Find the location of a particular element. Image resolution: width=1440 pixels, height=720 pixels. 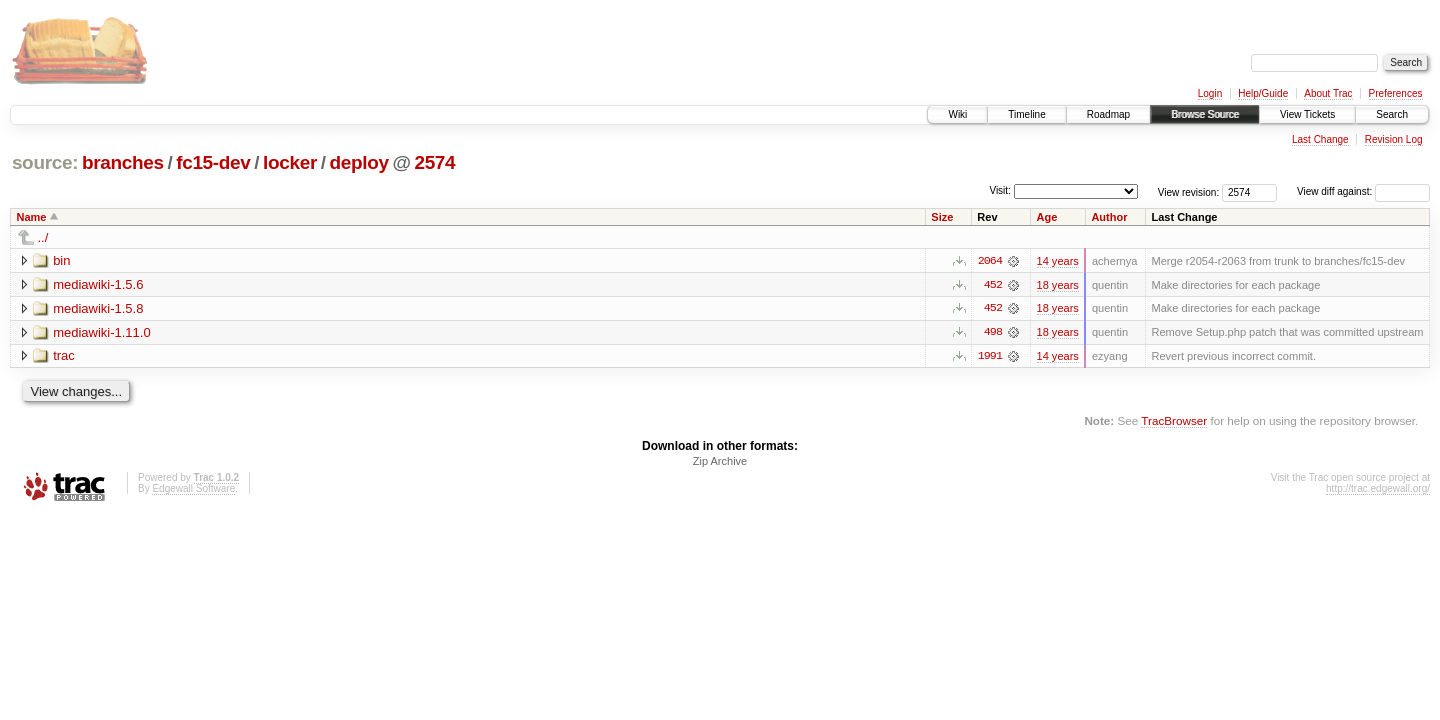

Visit: is located at coordinates (1000, 190).